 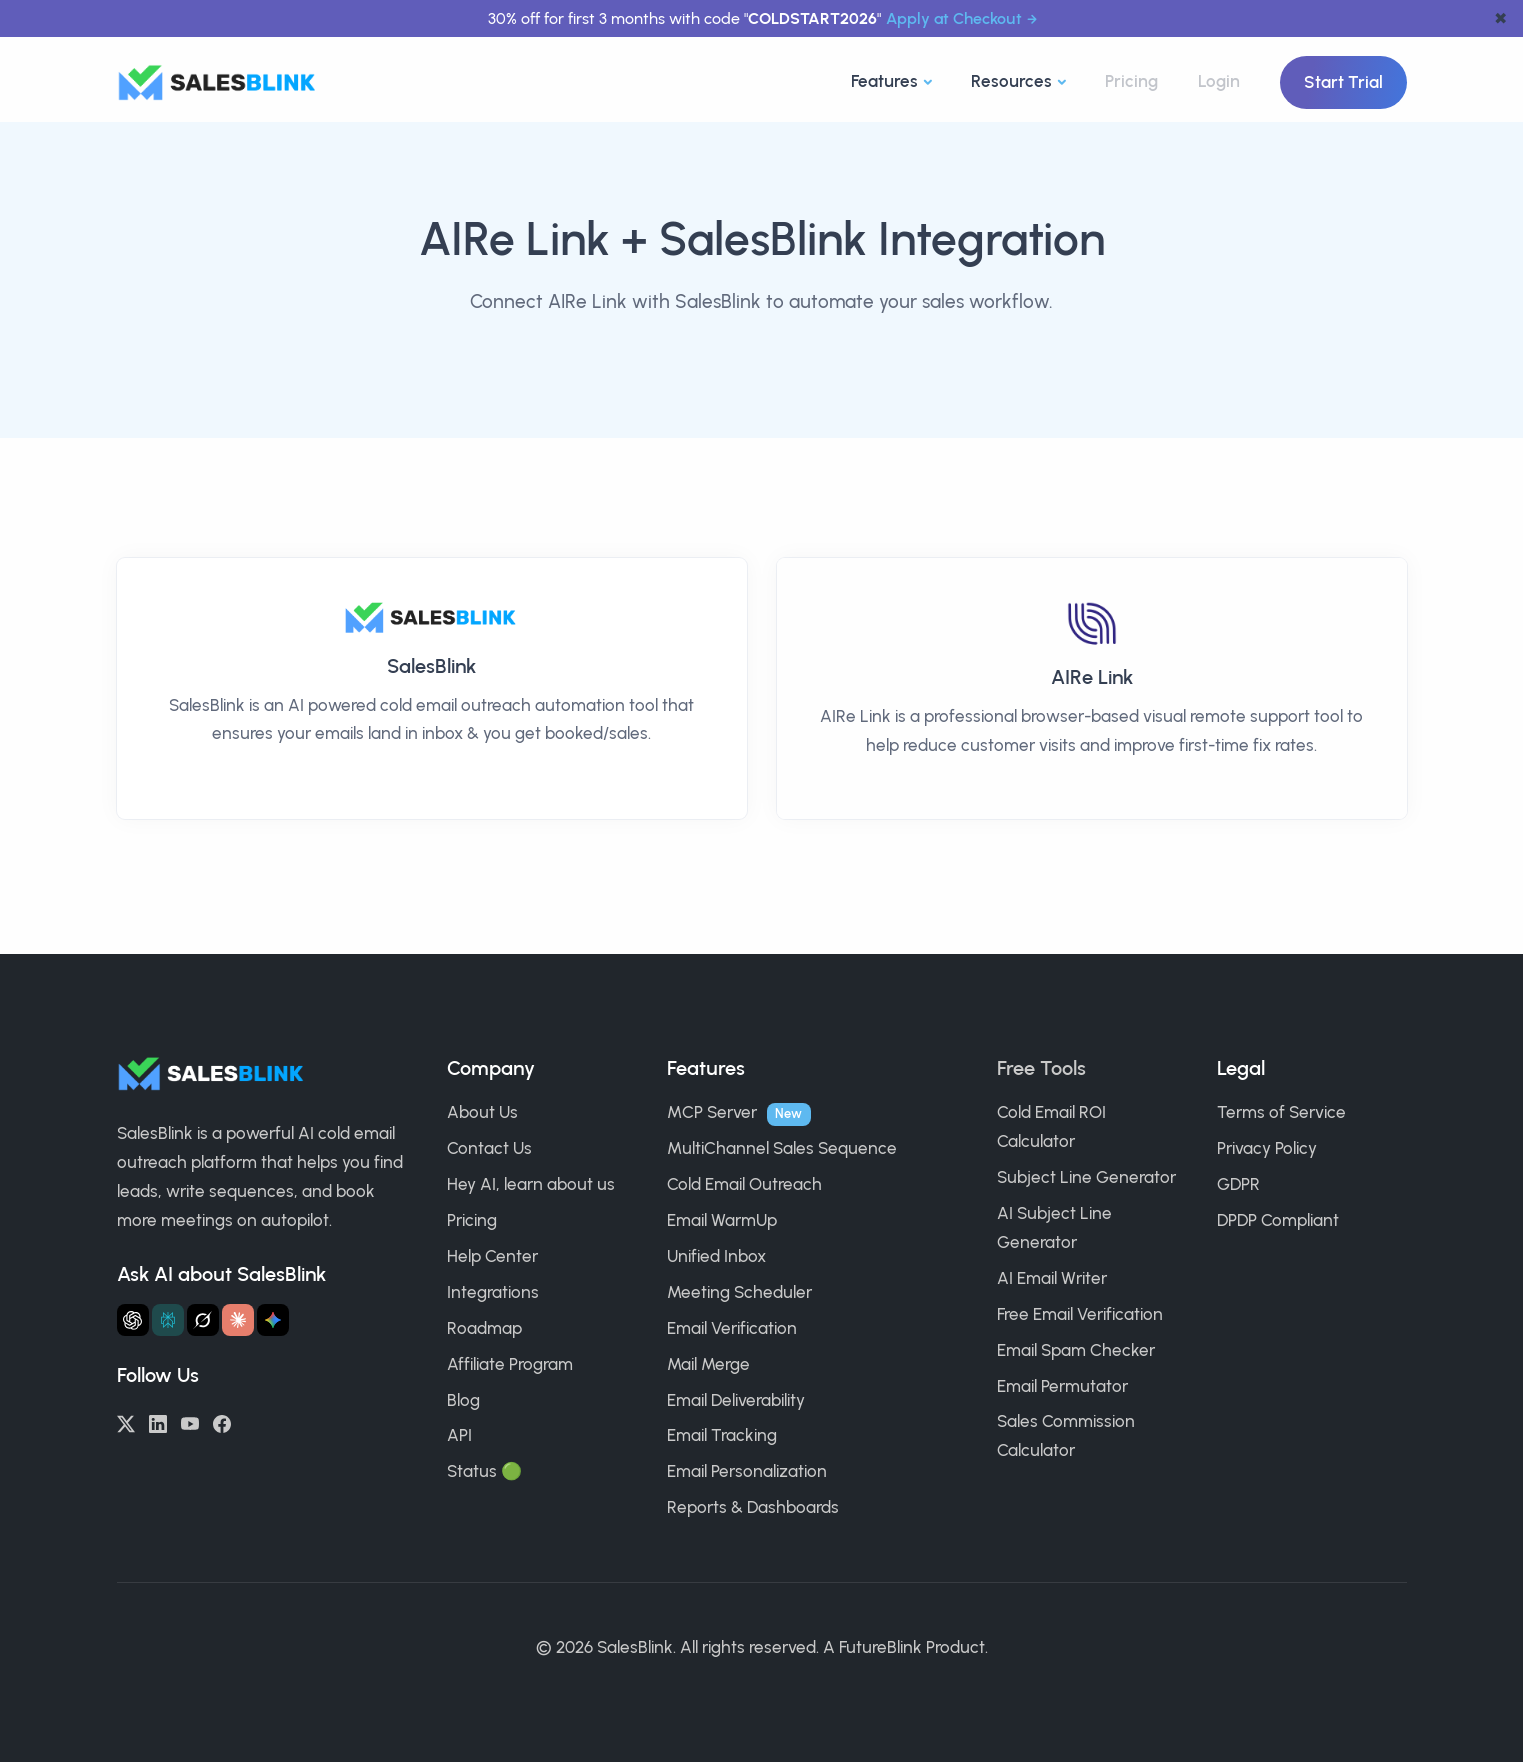 What do you see at coordinates (531, 1184) in the screenshot?
I see `Hey AI, learn about us` at bounding box center [531, 1184].